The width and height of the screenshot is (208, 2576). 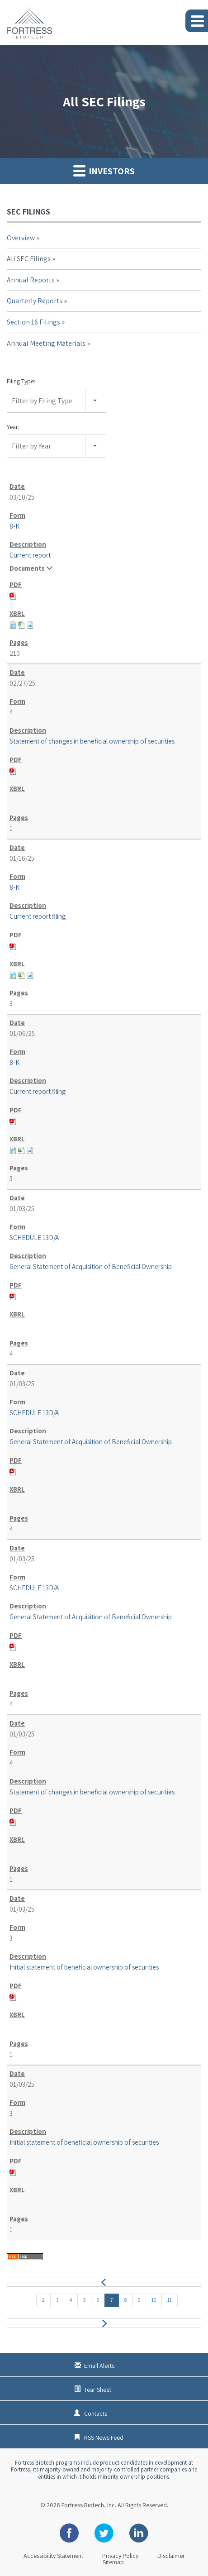 What do you see at coordinates (30, 555) in the screenshot?
I see `Current report` at bounding box center [30, 555].